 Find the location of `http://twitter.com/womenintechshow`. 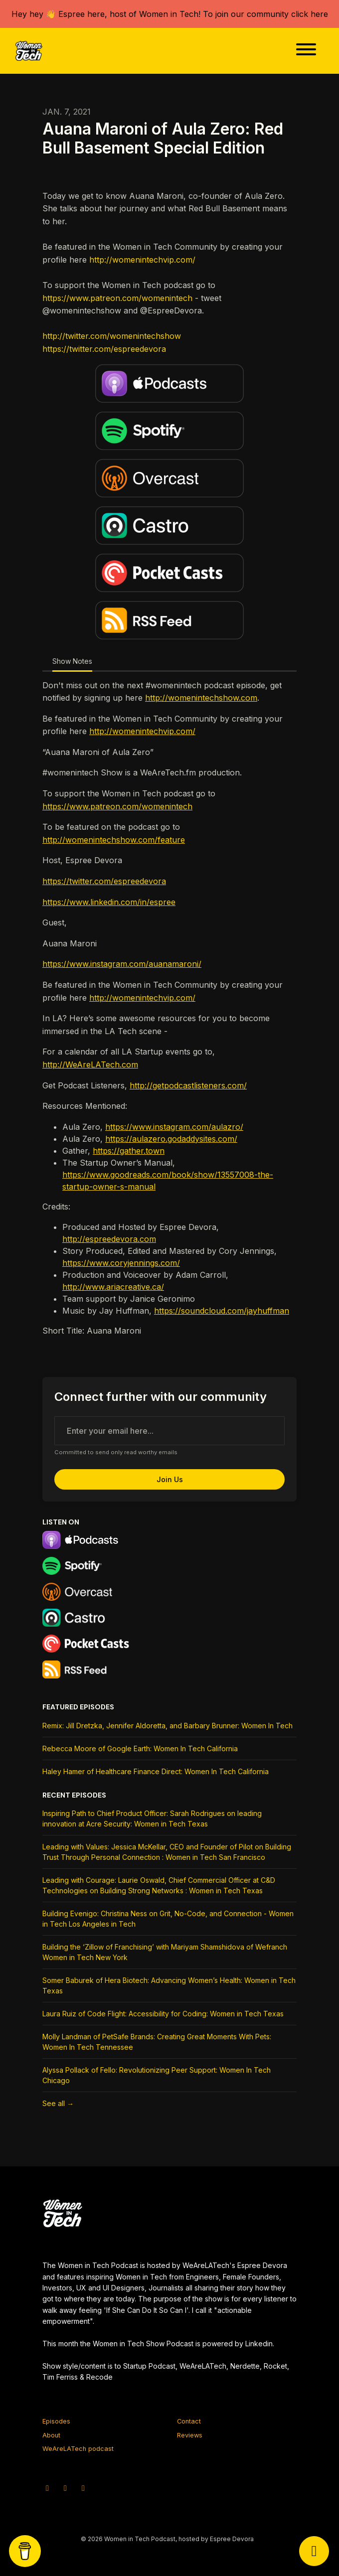

http://twitter.com/womenintechshow is located at coordinates (111, 336).